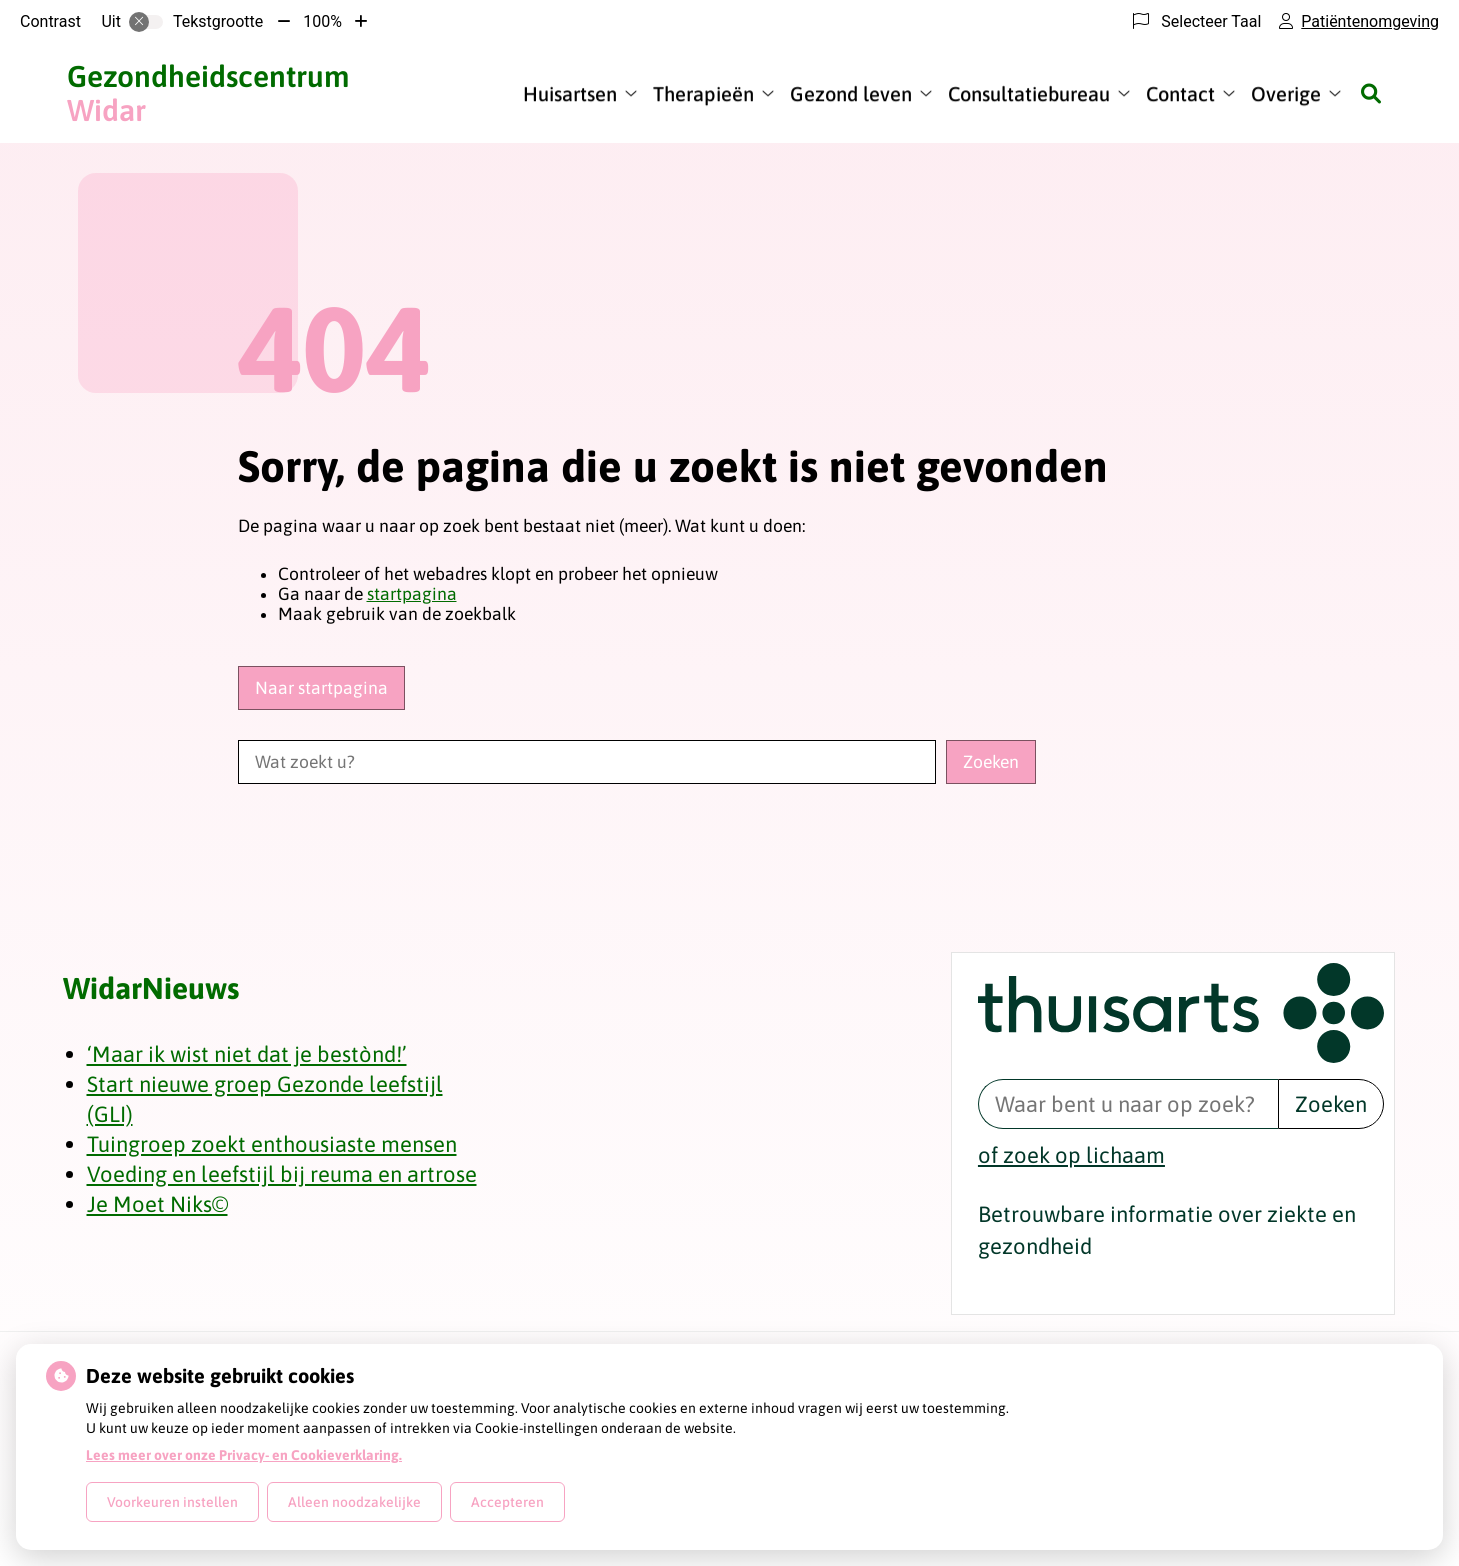 The width and height of the screenshot is (1459, 1566). Describe the element at coordinates (354, 1502) in the screenshot. I see `Alleen noodzakelijke` at that location.